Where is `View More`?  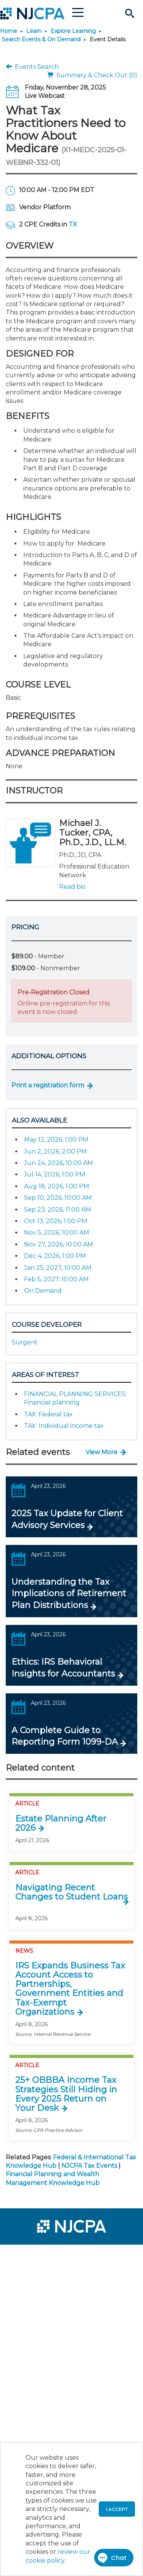 View More is located at coordinates (101, 1452).